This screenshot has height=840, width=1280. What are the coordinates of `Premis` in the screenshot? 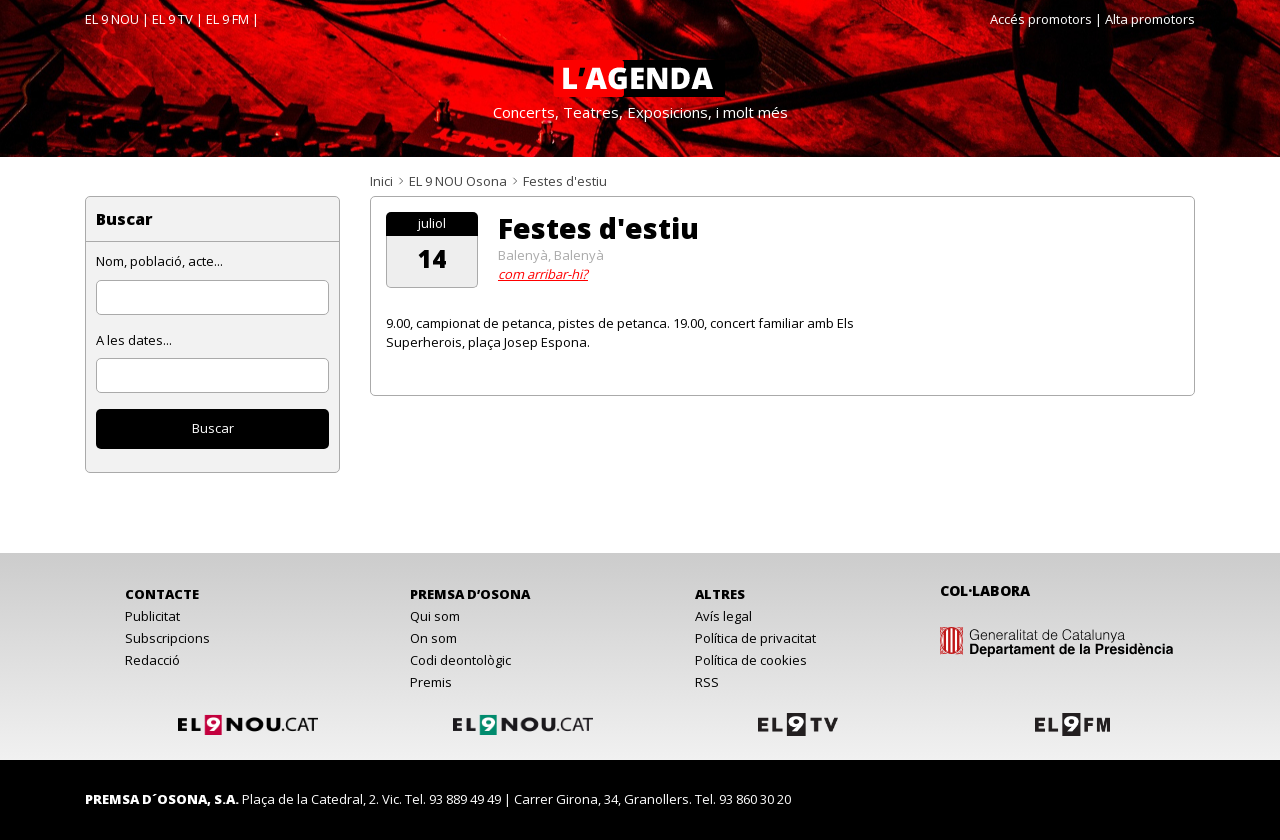 It's located at (431, 682).